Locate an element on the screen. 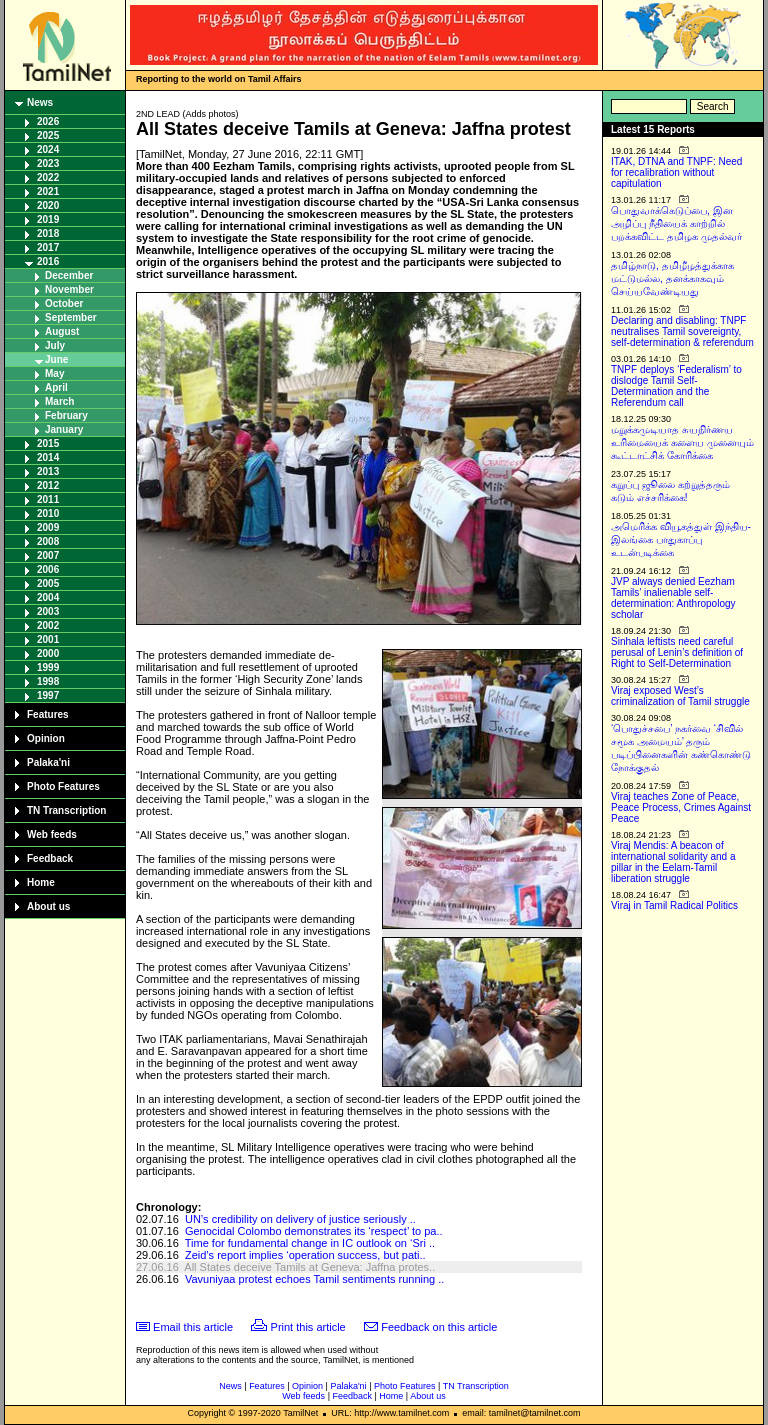  2006 is located at coordinates (48, 569).